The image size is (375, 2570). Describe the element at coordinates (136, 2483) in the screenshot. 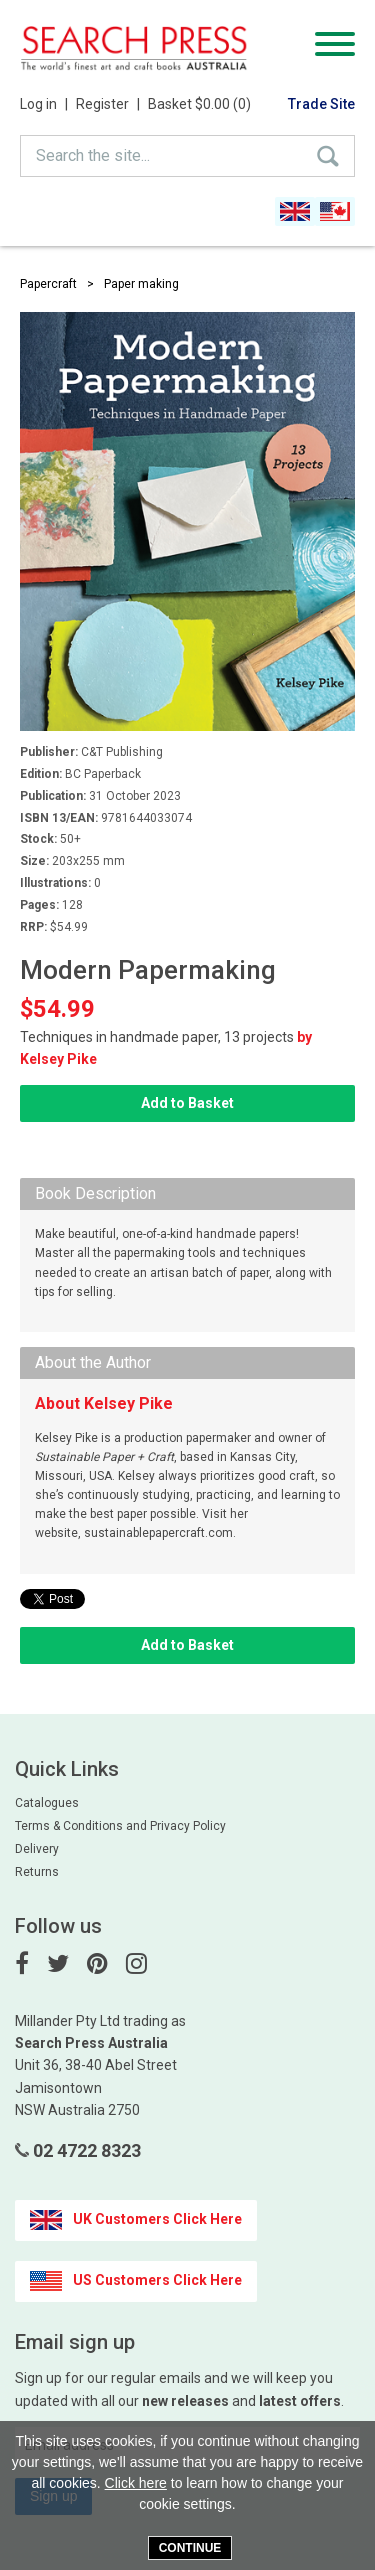

I see `Click here` at that location.